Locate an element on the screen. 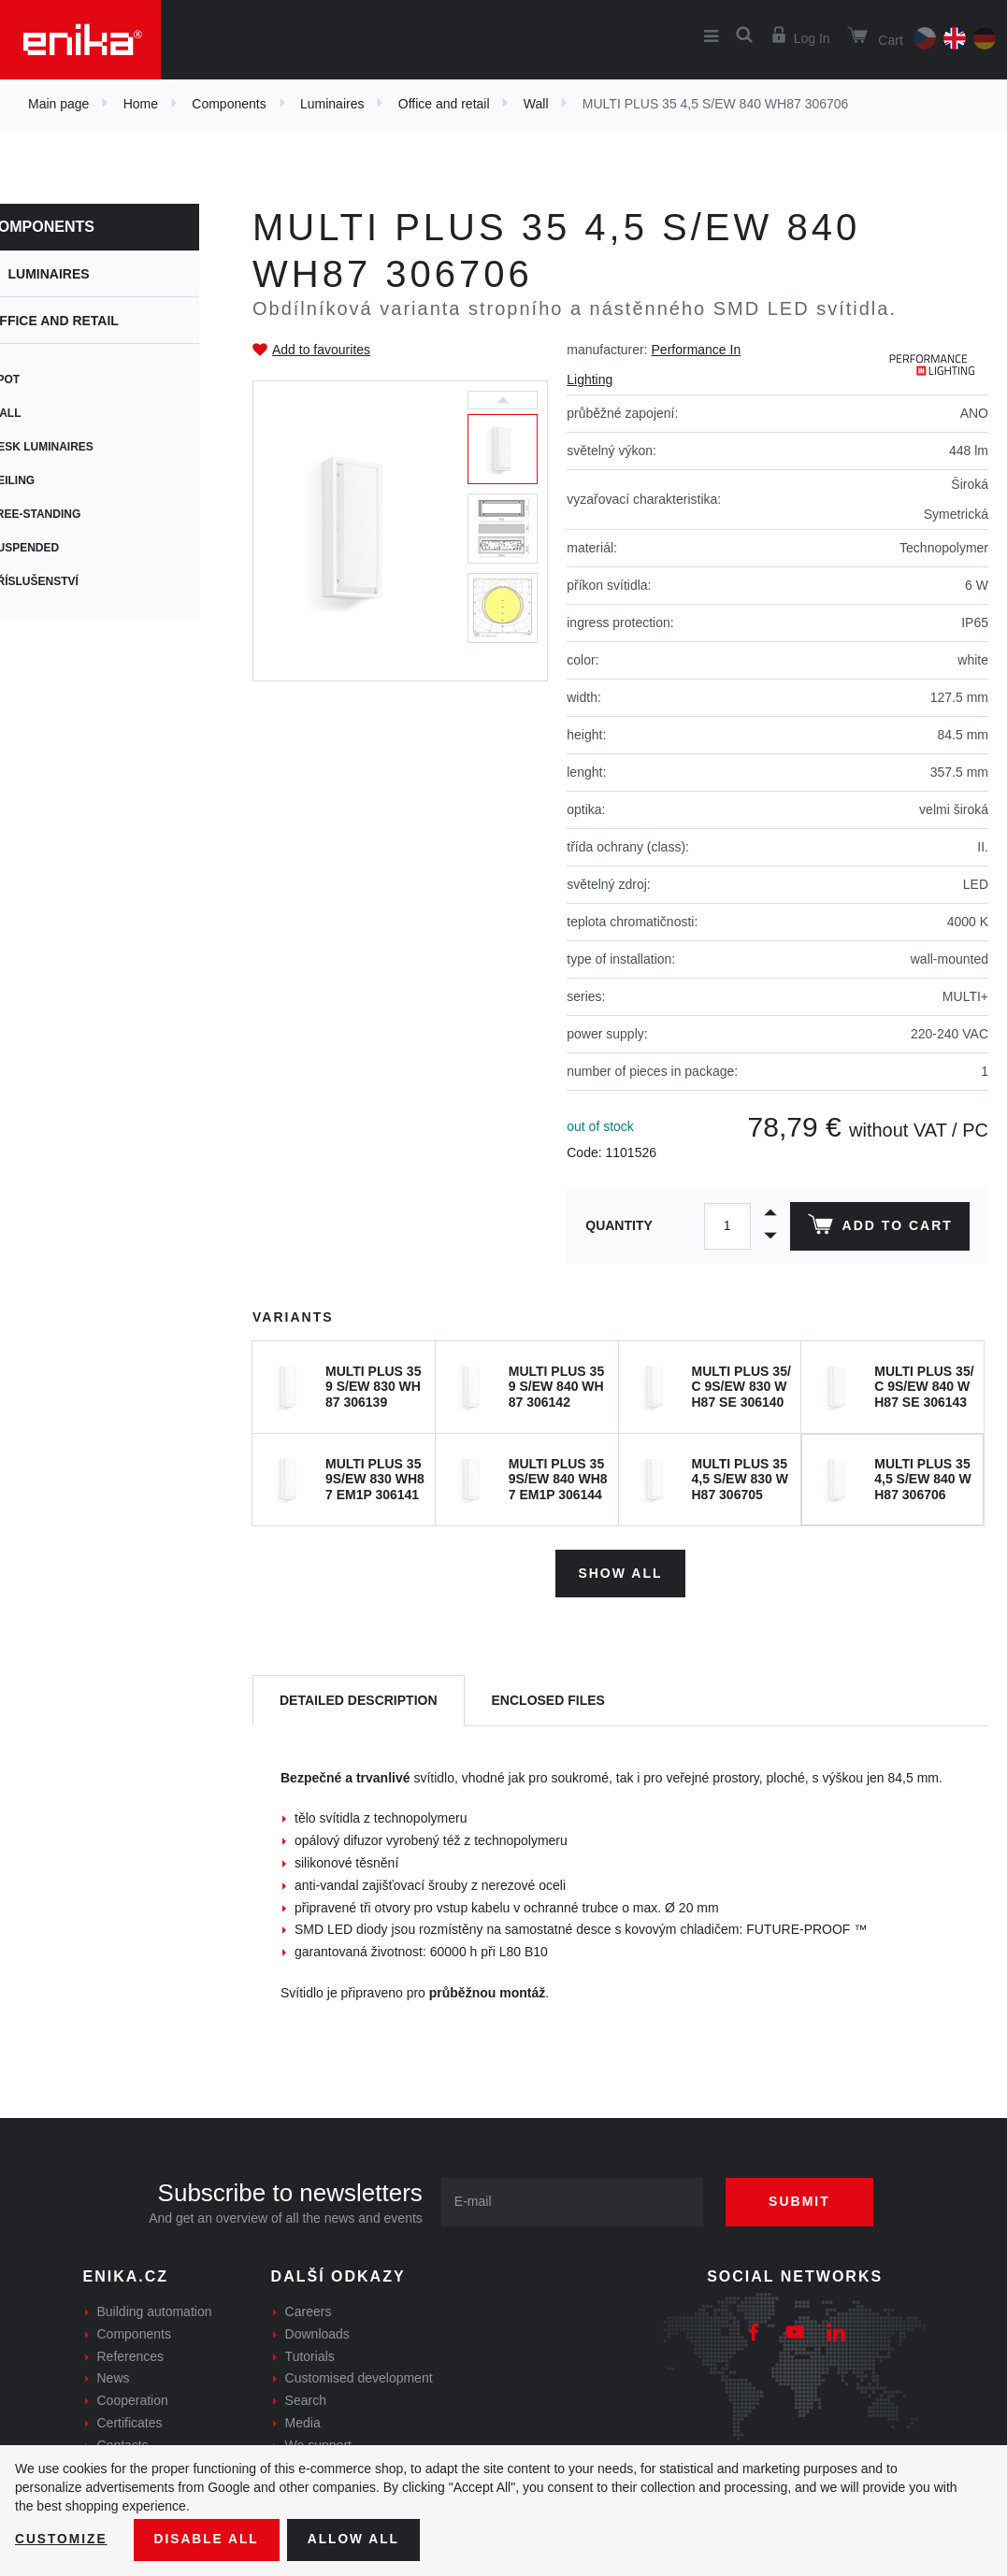 Image resolution: width=1007 pixels, height=2576 pixels. [tab] is located at coordinates (358, 1699).